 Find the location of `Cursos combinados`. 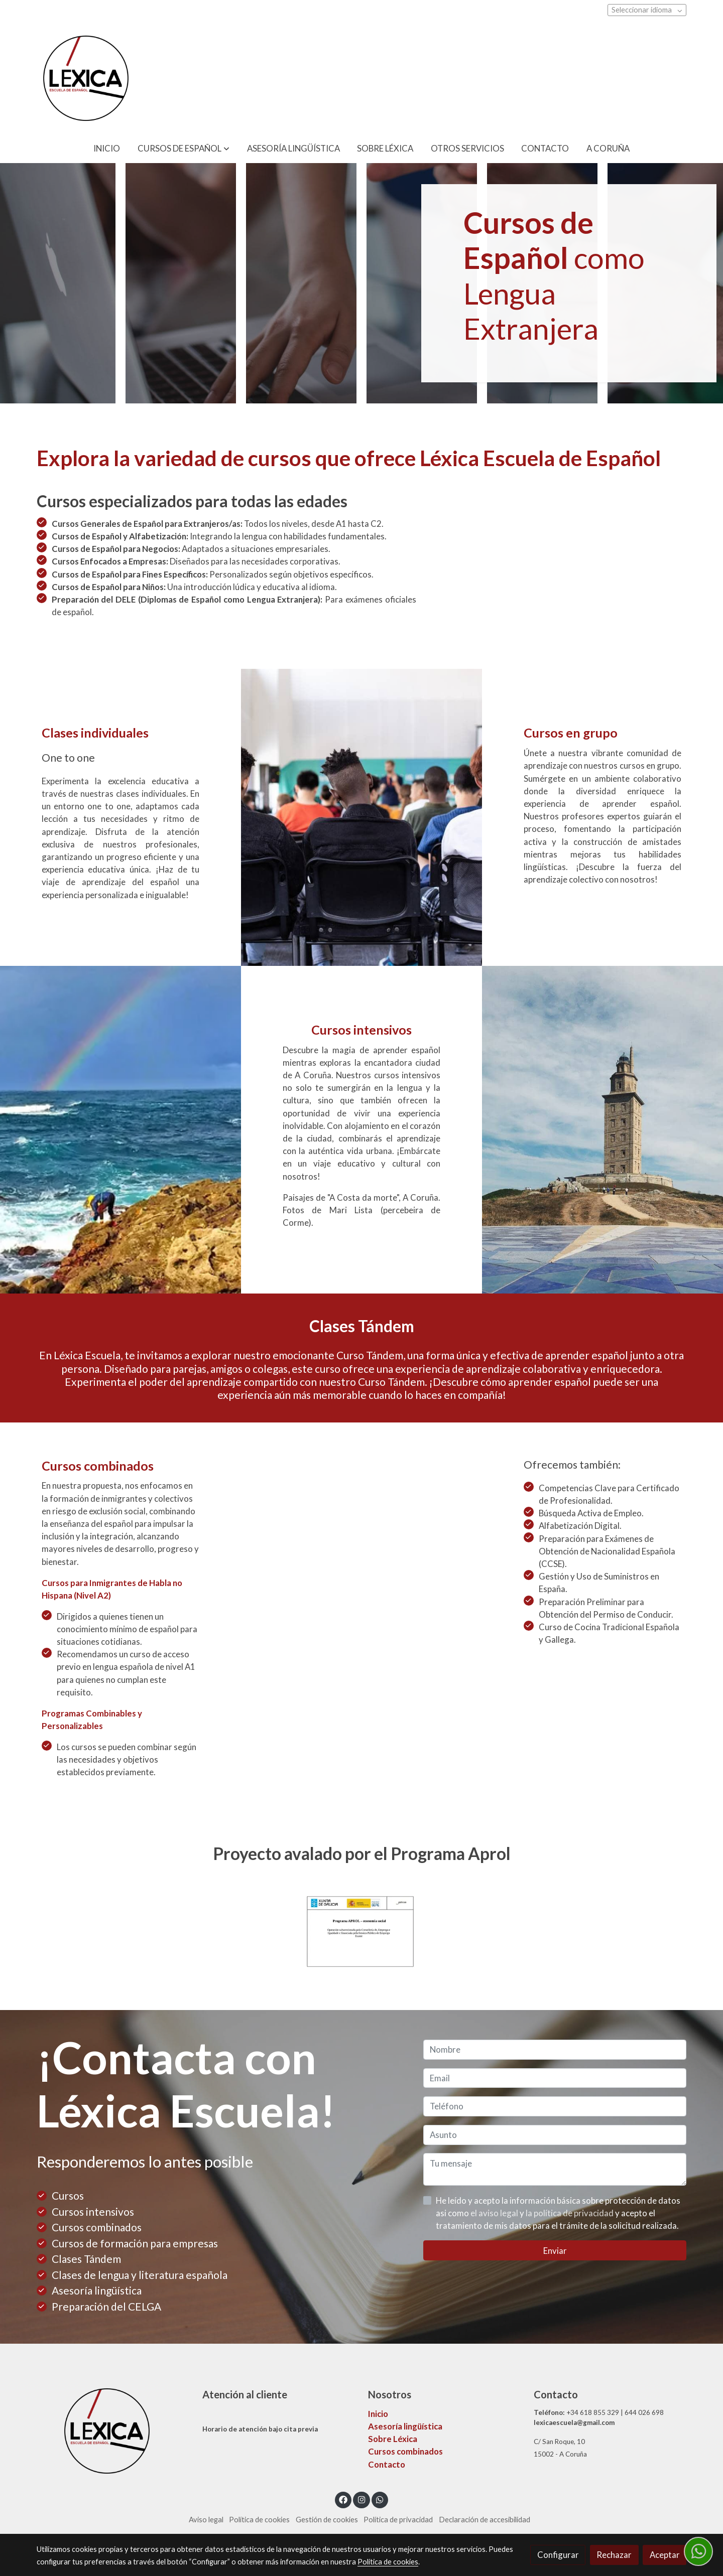

Cursos combinados is located at coordinates (405, 2451).